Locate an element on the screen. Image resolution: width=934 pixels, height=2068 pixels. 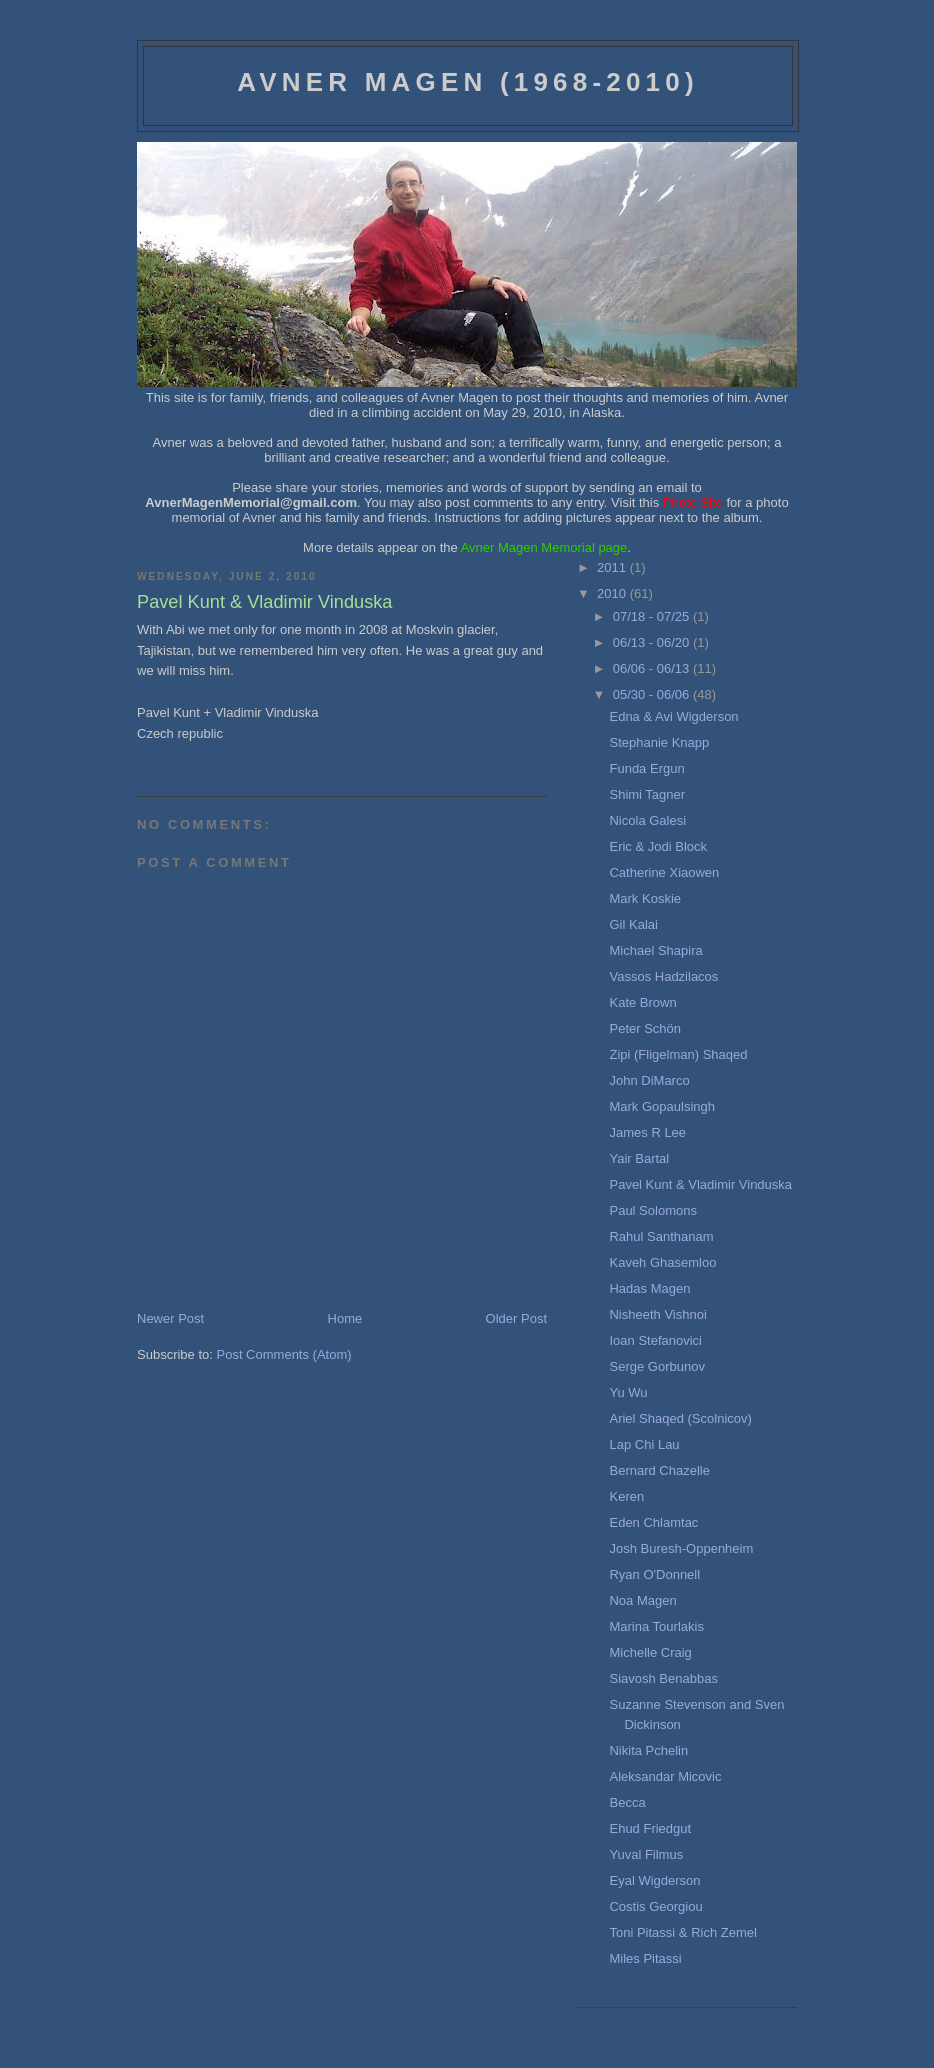
Michelle Craig is located at coordinates (650, 1652).